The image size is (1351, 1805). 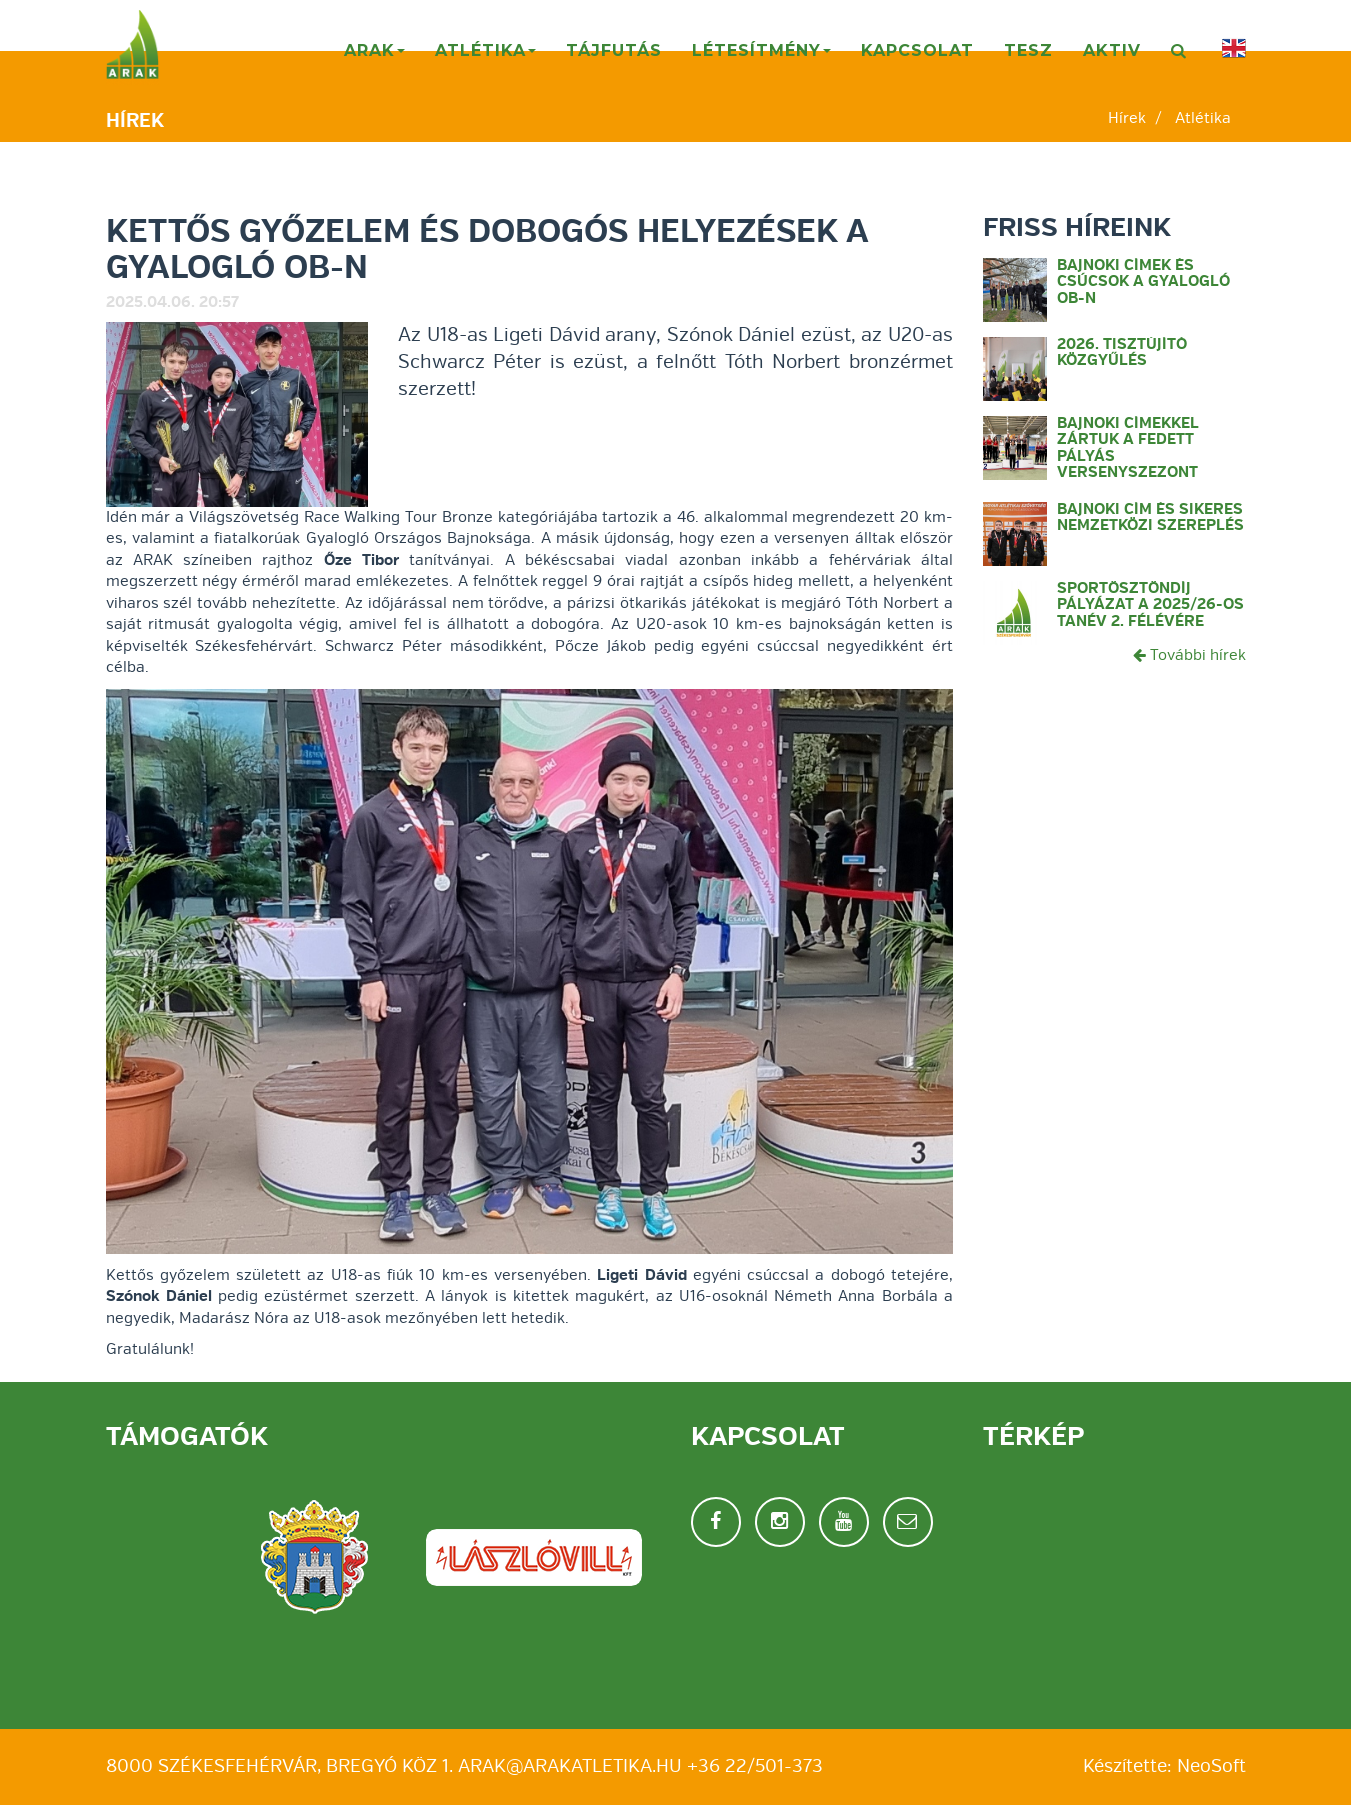 I want to click on Létesítmény, so click(x=762, y=57).